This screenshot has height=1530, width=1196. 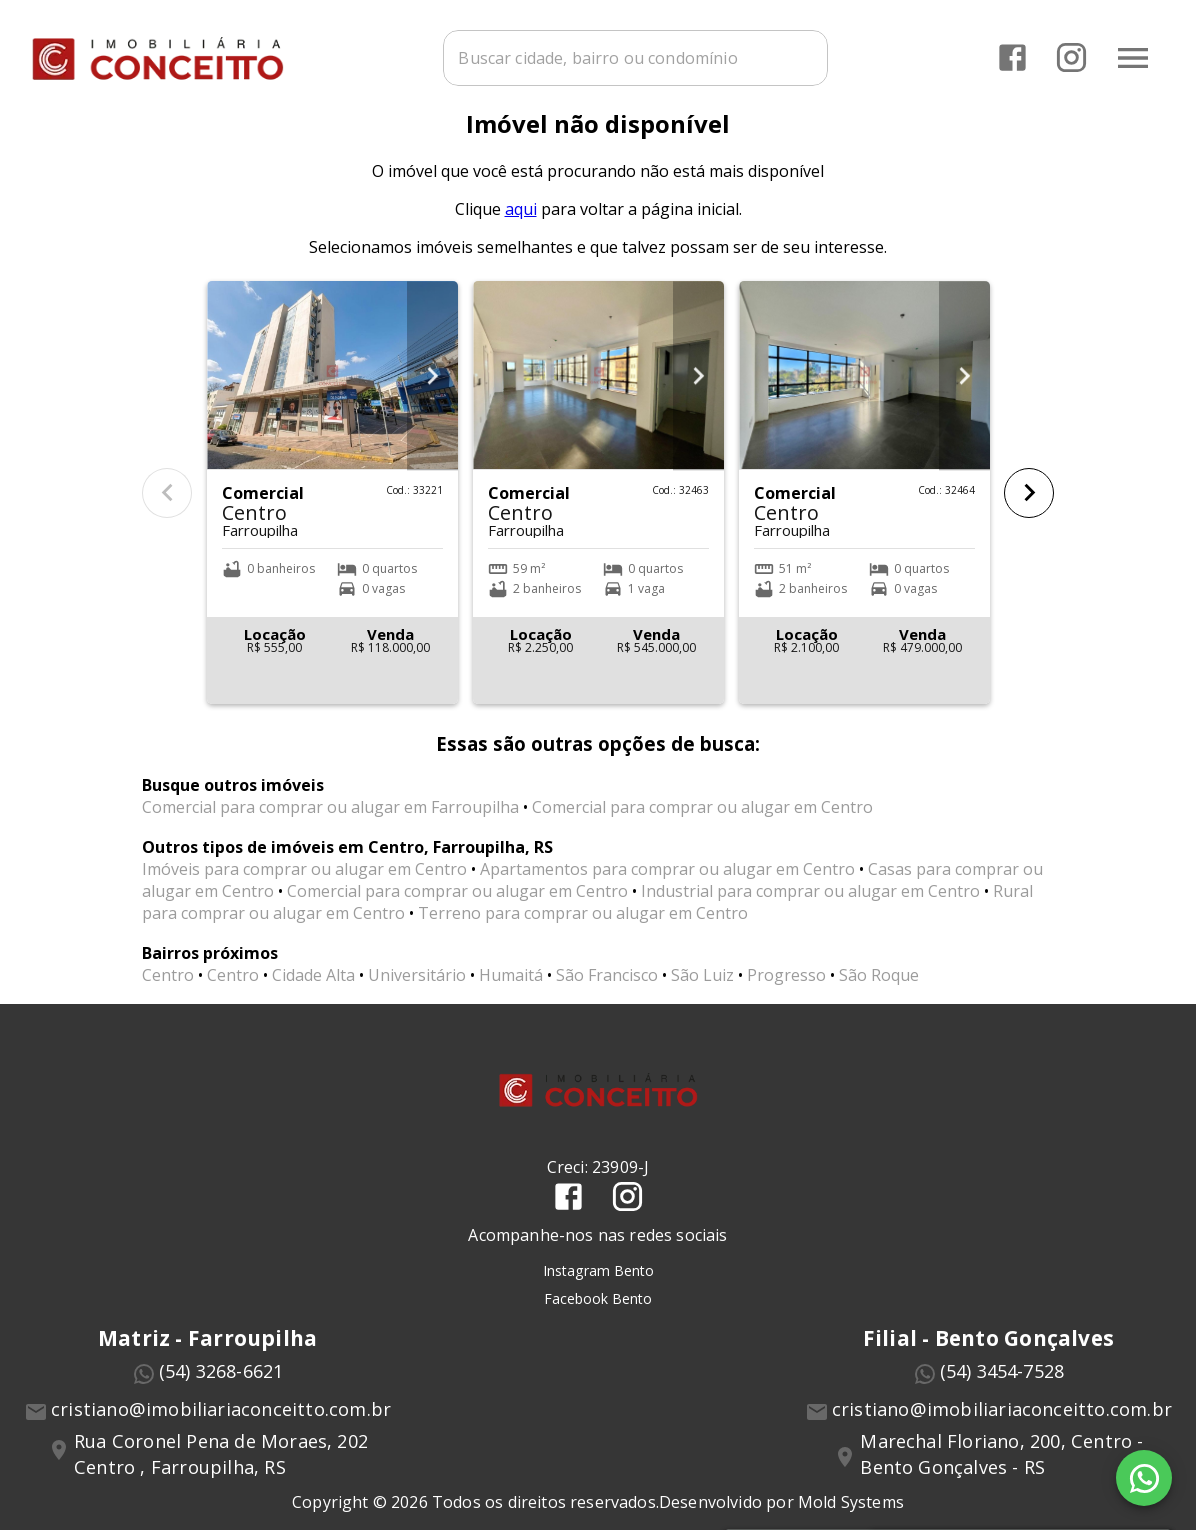 I want to click on São Luiz, so click(x=702, y=999).